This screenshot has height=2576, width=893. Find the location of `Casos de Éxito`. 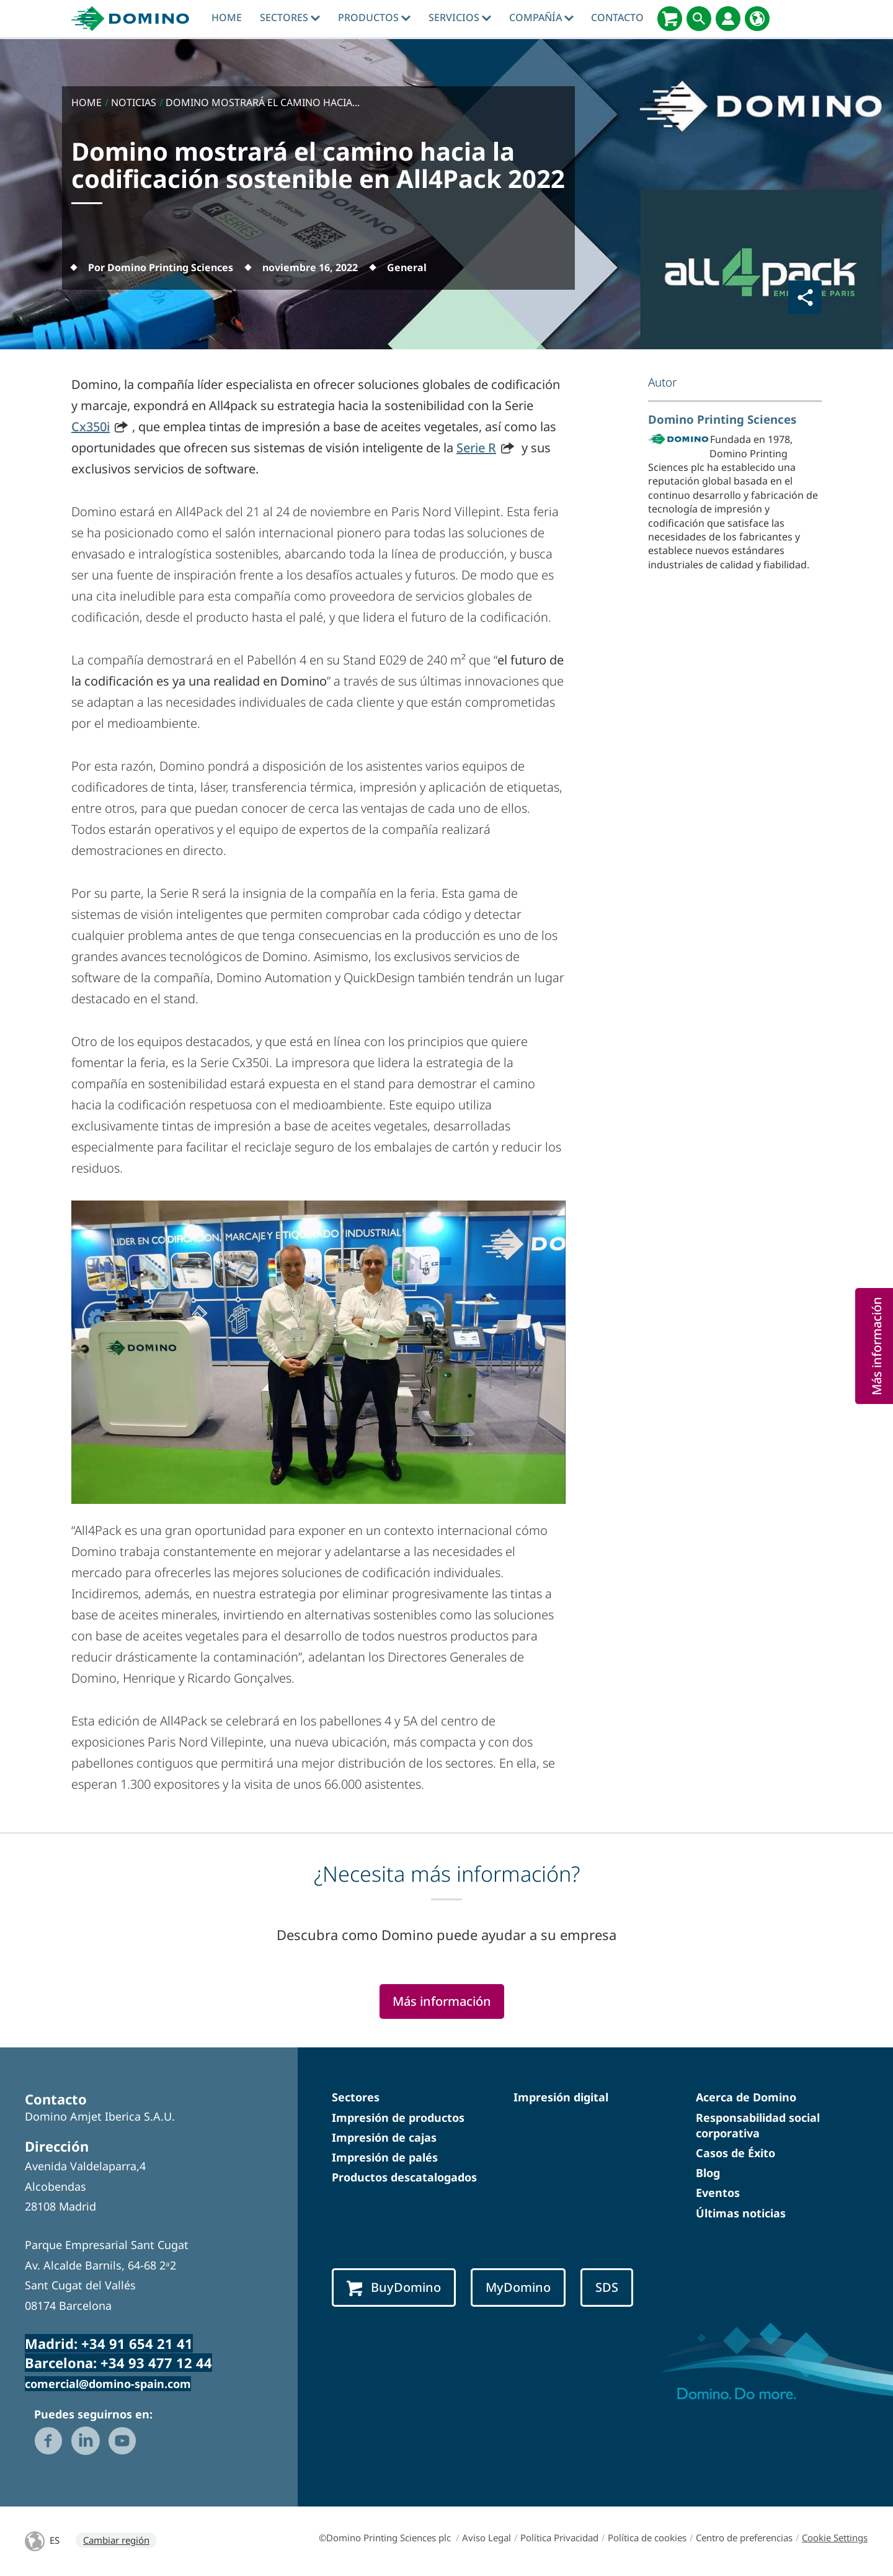

Casos de Éxito is located at coordinates (735, 2152).